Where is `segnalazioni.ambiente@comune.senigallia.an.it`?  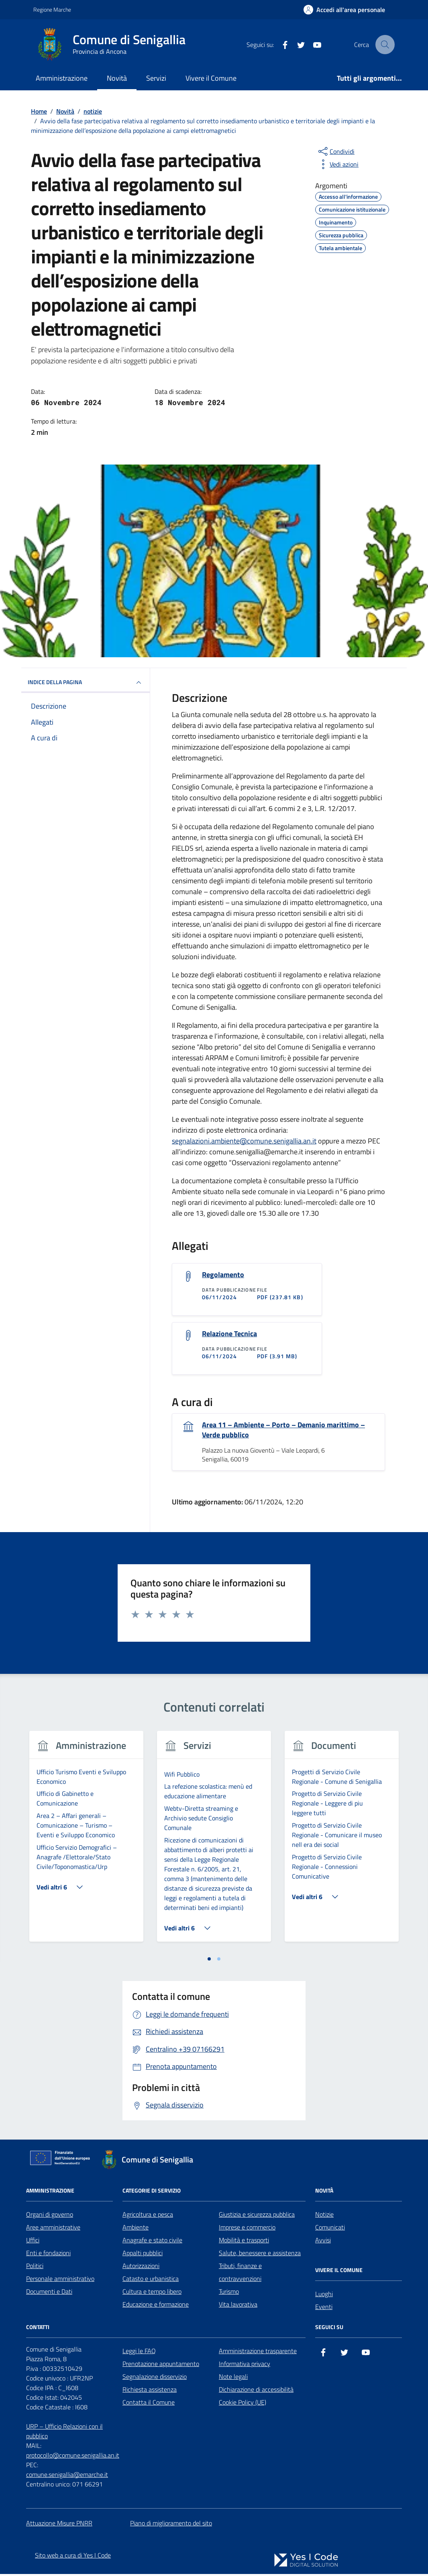 segnalazioni.ambiente@comune.senigallia.an.it is located at coordinates (244, 1140).